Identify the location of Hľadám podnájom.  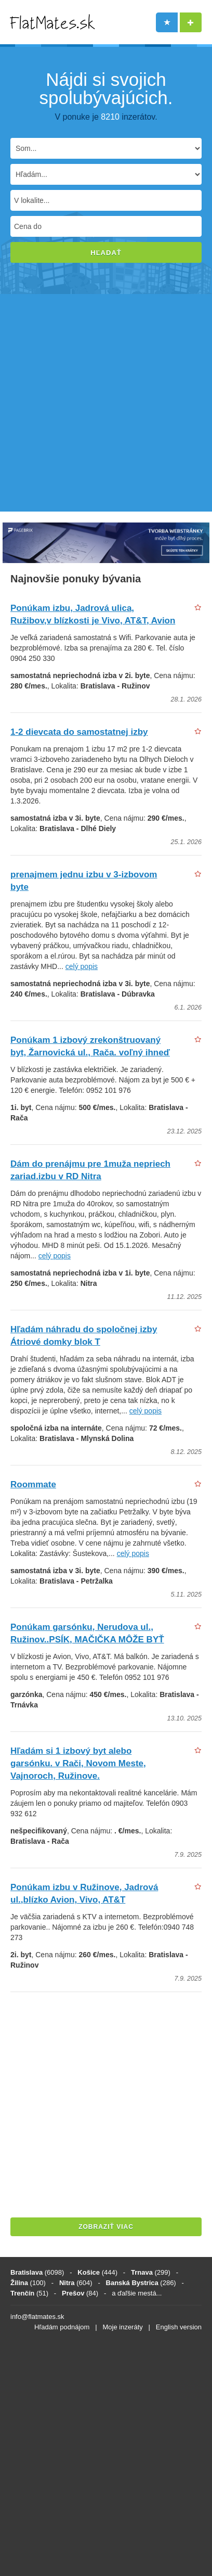
(61, 2327).